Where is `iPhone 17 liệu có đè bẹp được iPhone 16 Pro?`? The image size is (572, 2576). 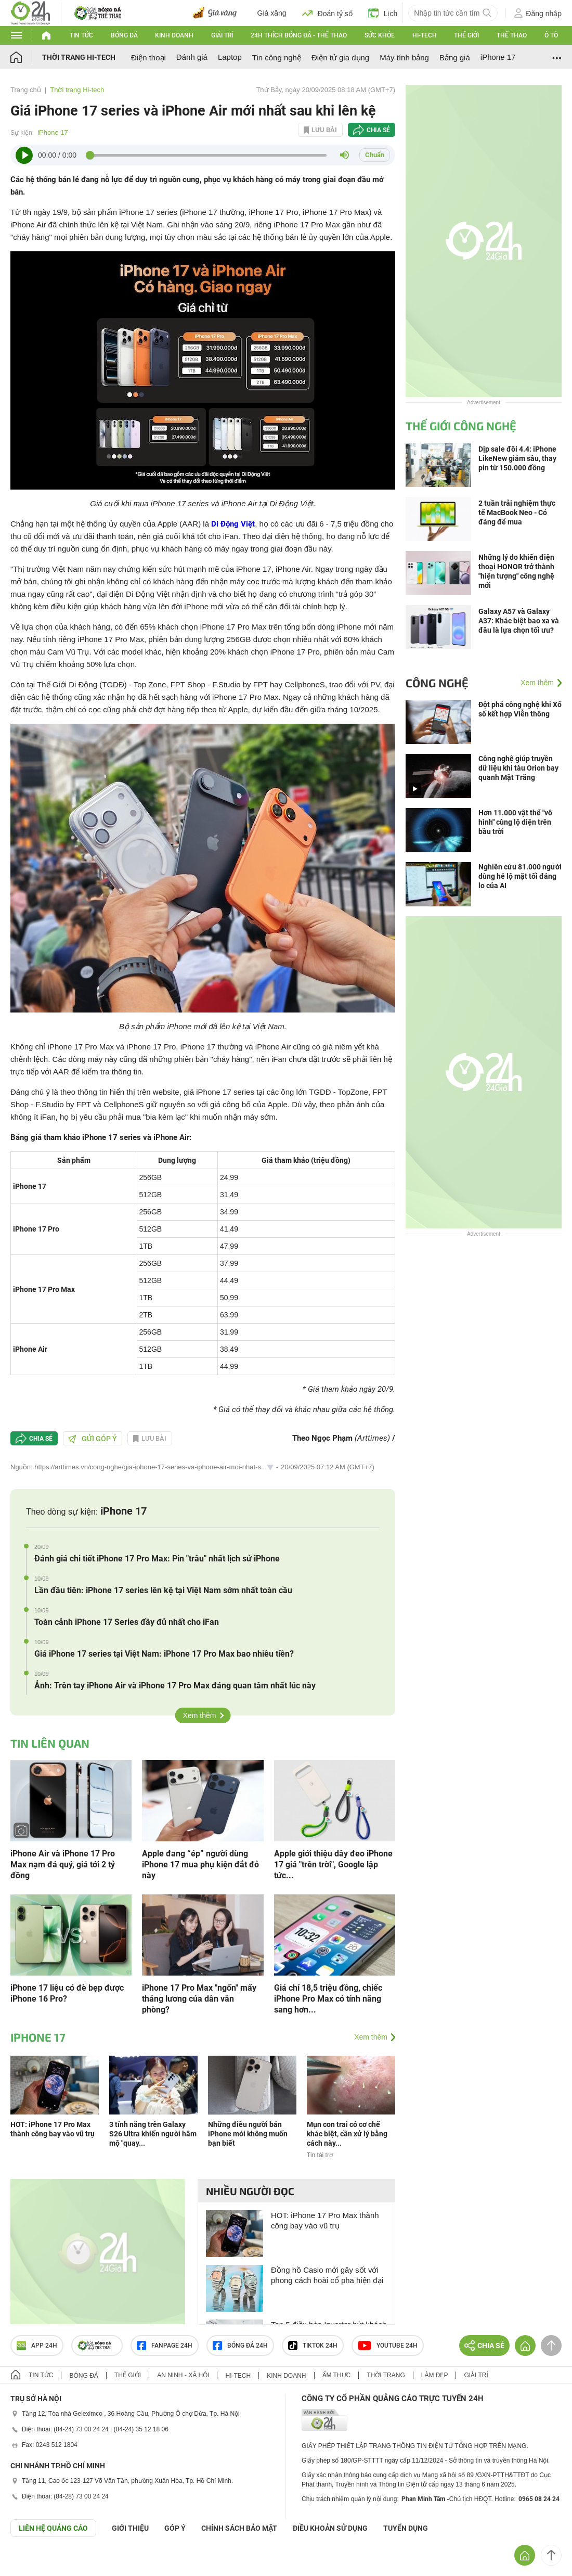 iPhone 17 liệu có đè bẹp được iPhone 16 Pro? is located at coordinates (67, 1993).